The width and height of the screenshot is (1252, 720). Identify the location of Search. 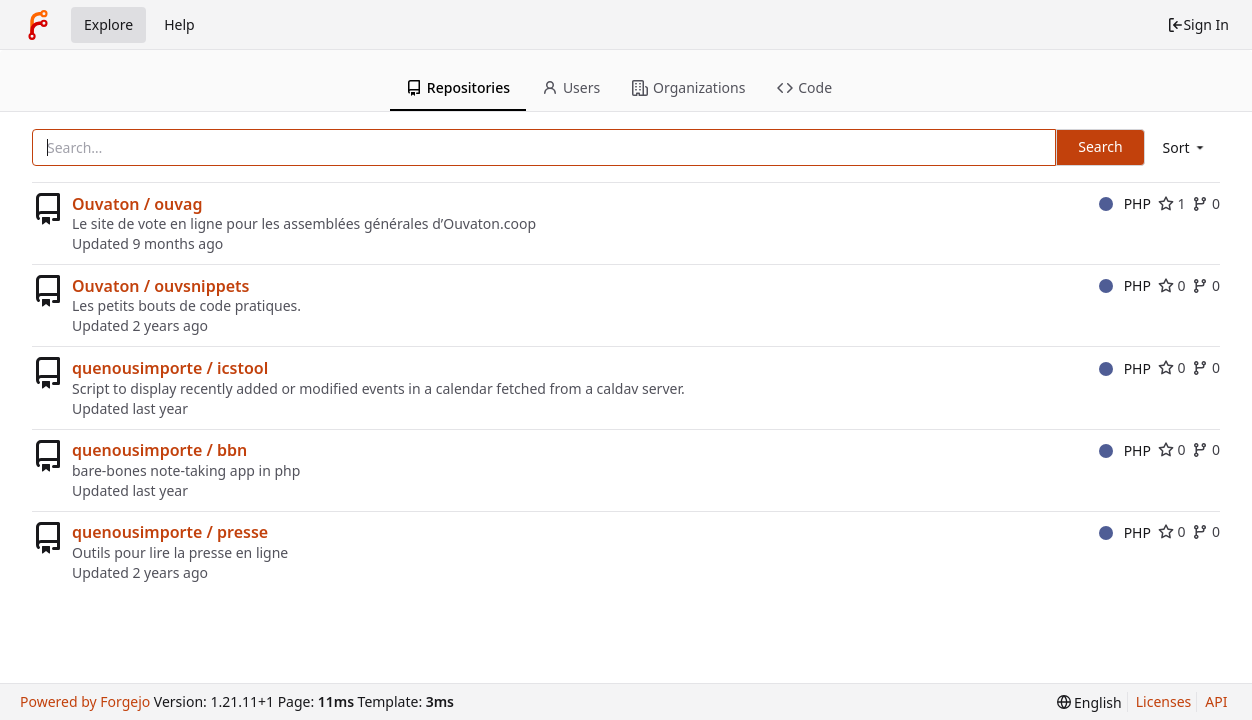
(1100, 146).